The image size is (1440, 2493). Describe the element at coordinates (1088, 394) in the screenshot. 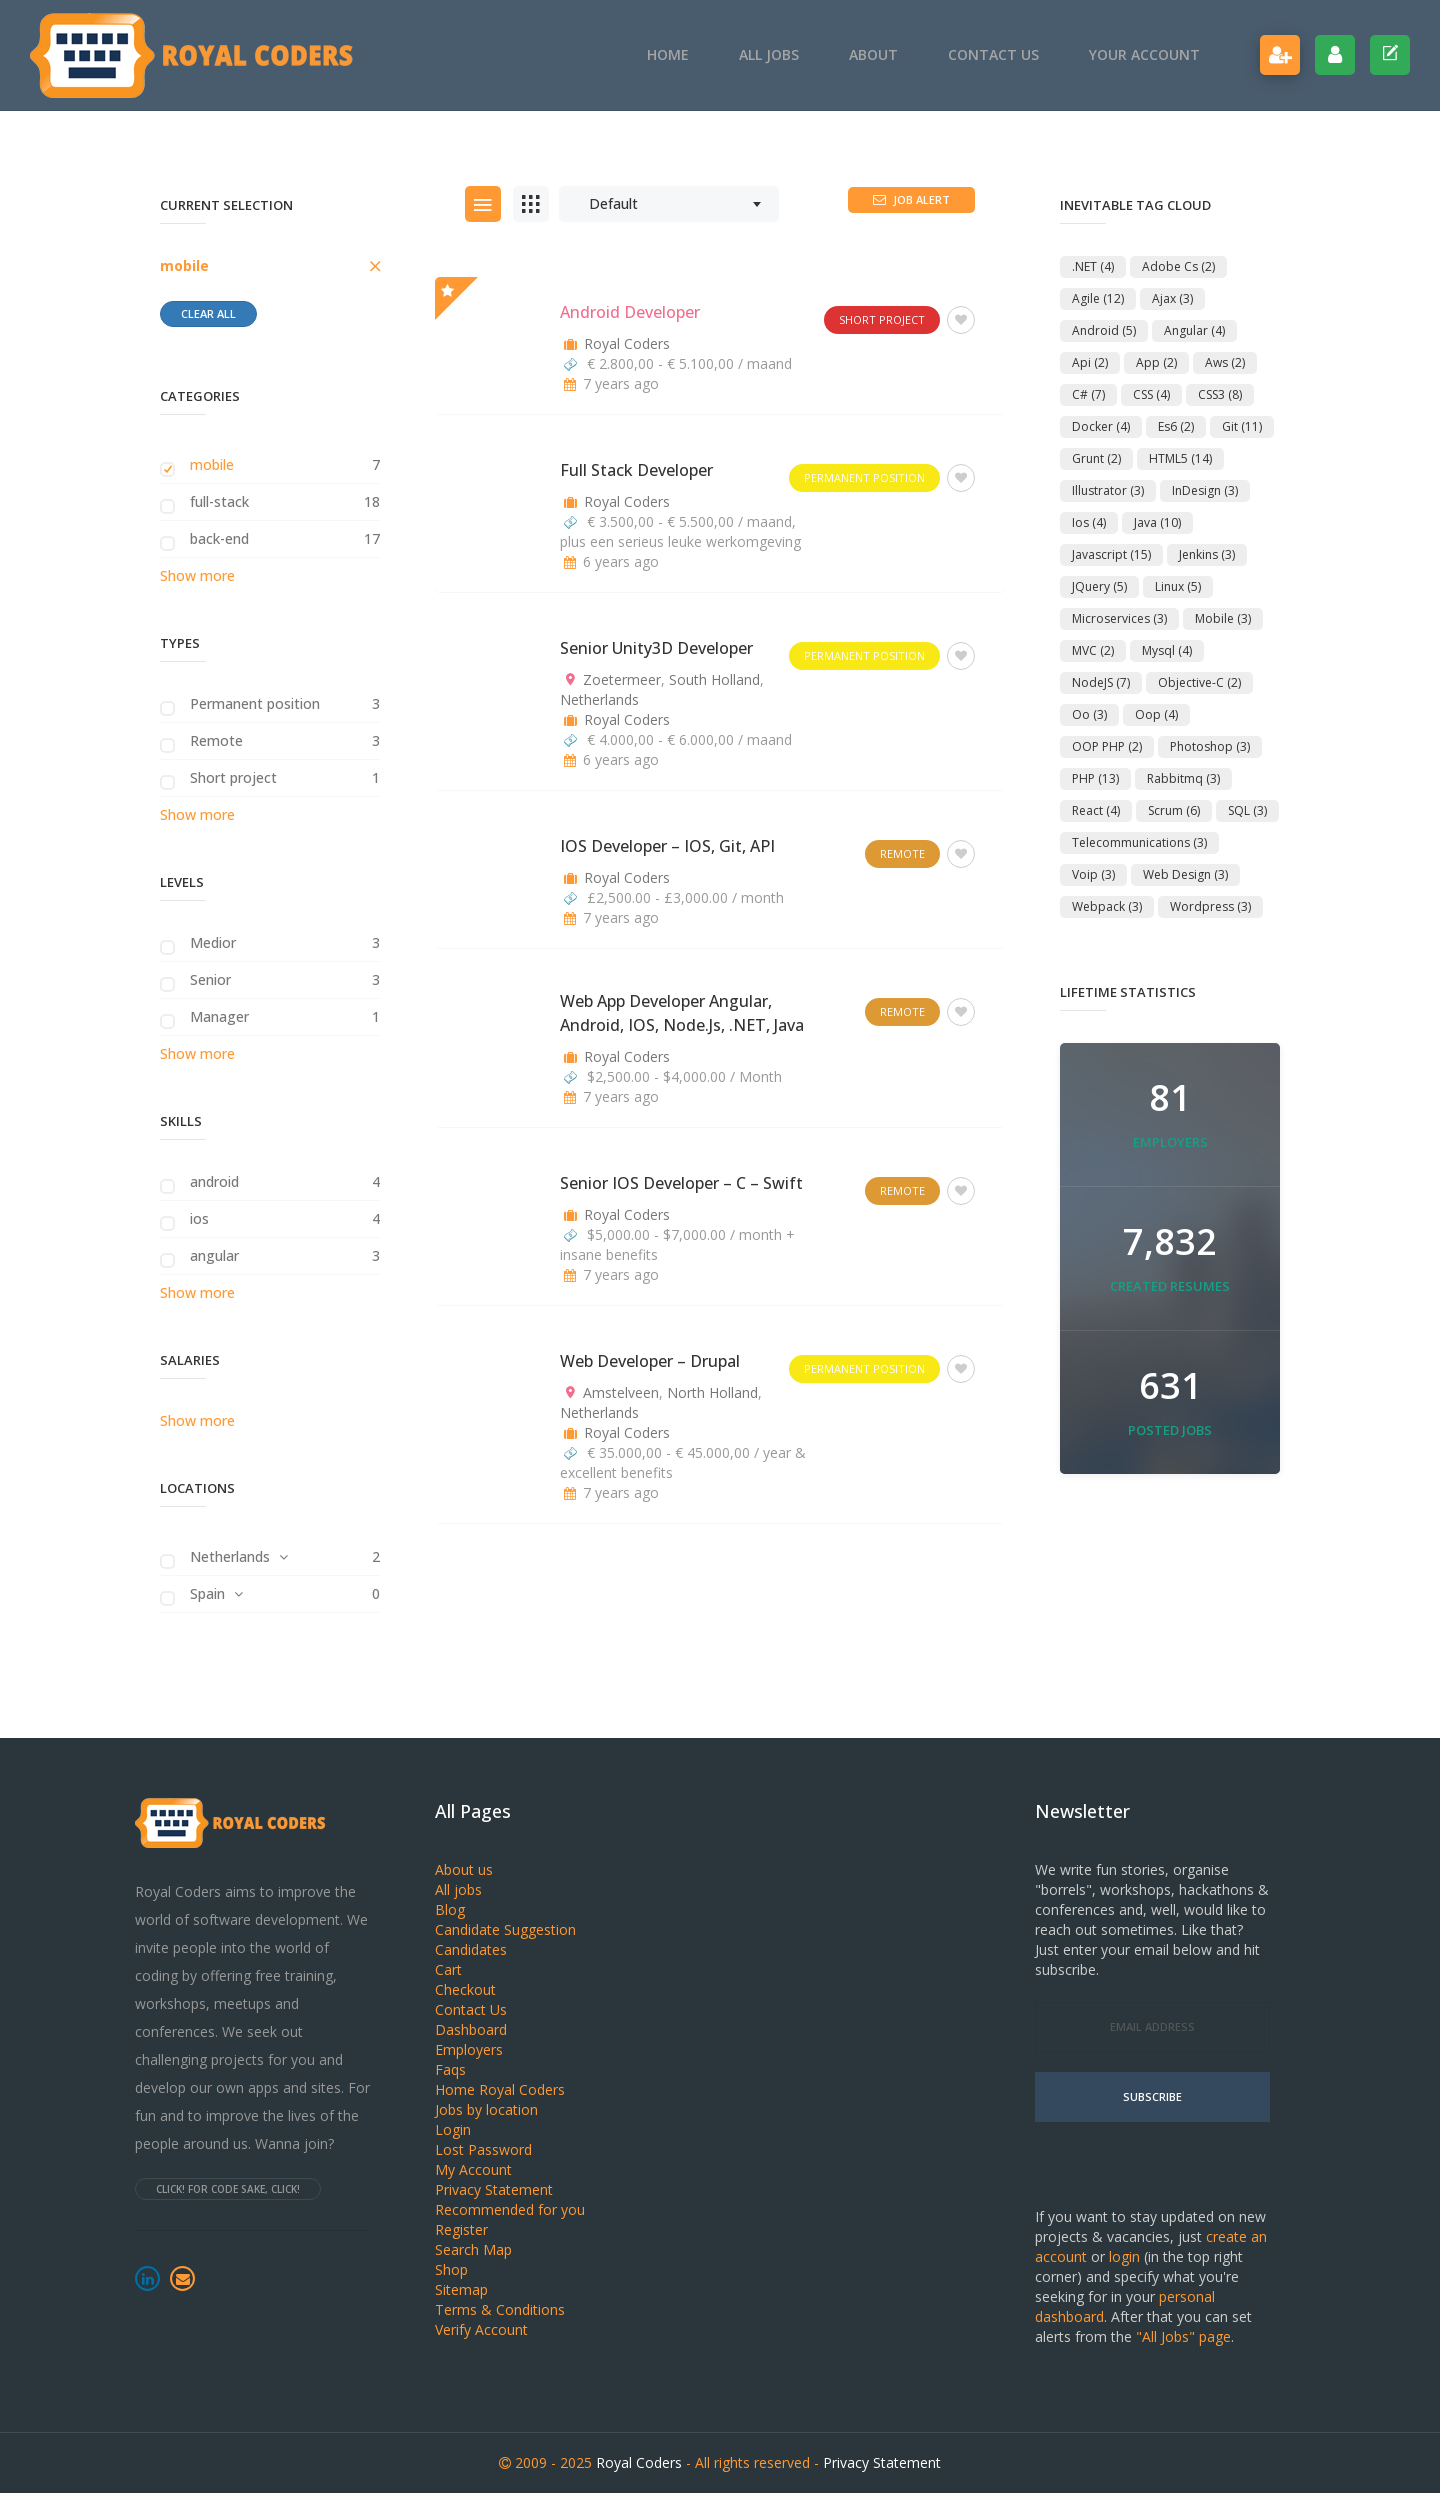

I see `C# [C# (7 items)]` at that location.